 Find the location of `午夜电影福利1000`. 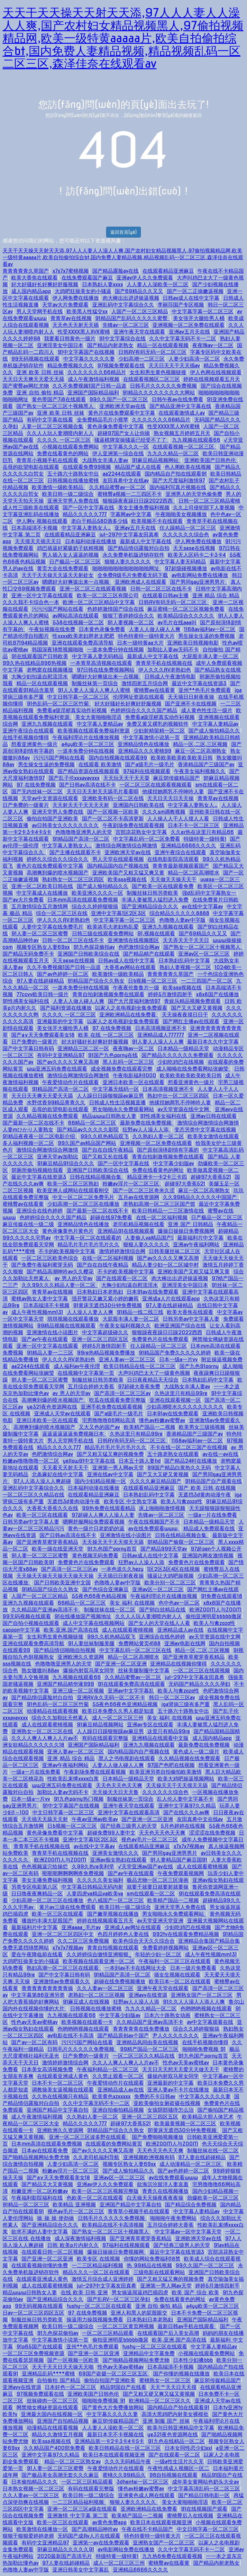

午夜电影福利1000 is located at coordinates (134, 1075).